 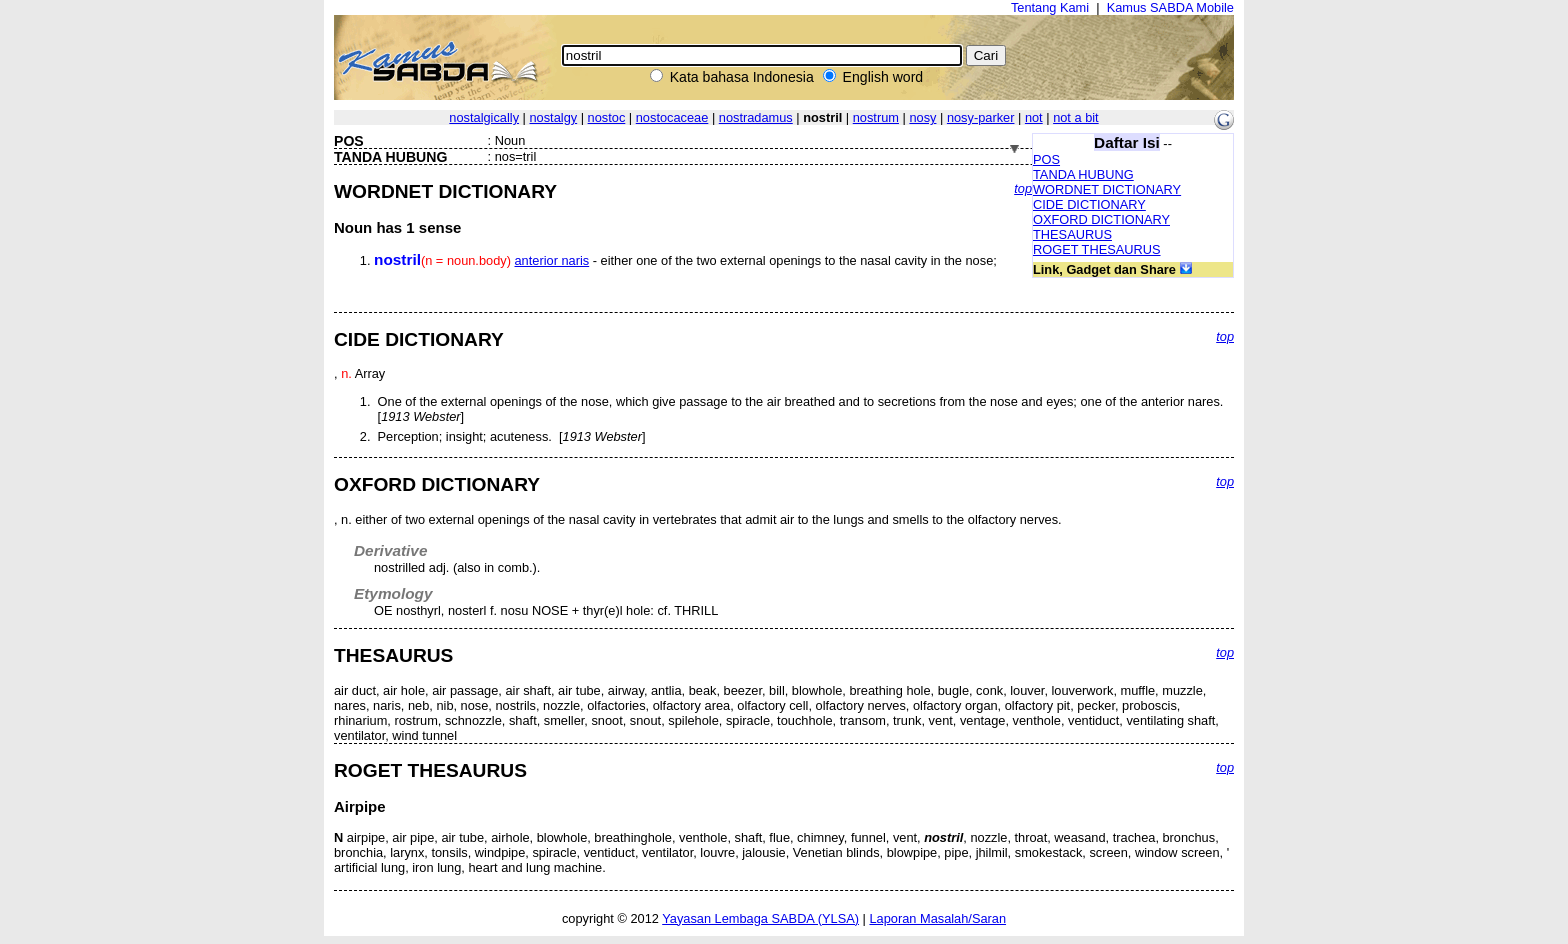 I want to click on nosy-parker, so click(x=981, y=117).